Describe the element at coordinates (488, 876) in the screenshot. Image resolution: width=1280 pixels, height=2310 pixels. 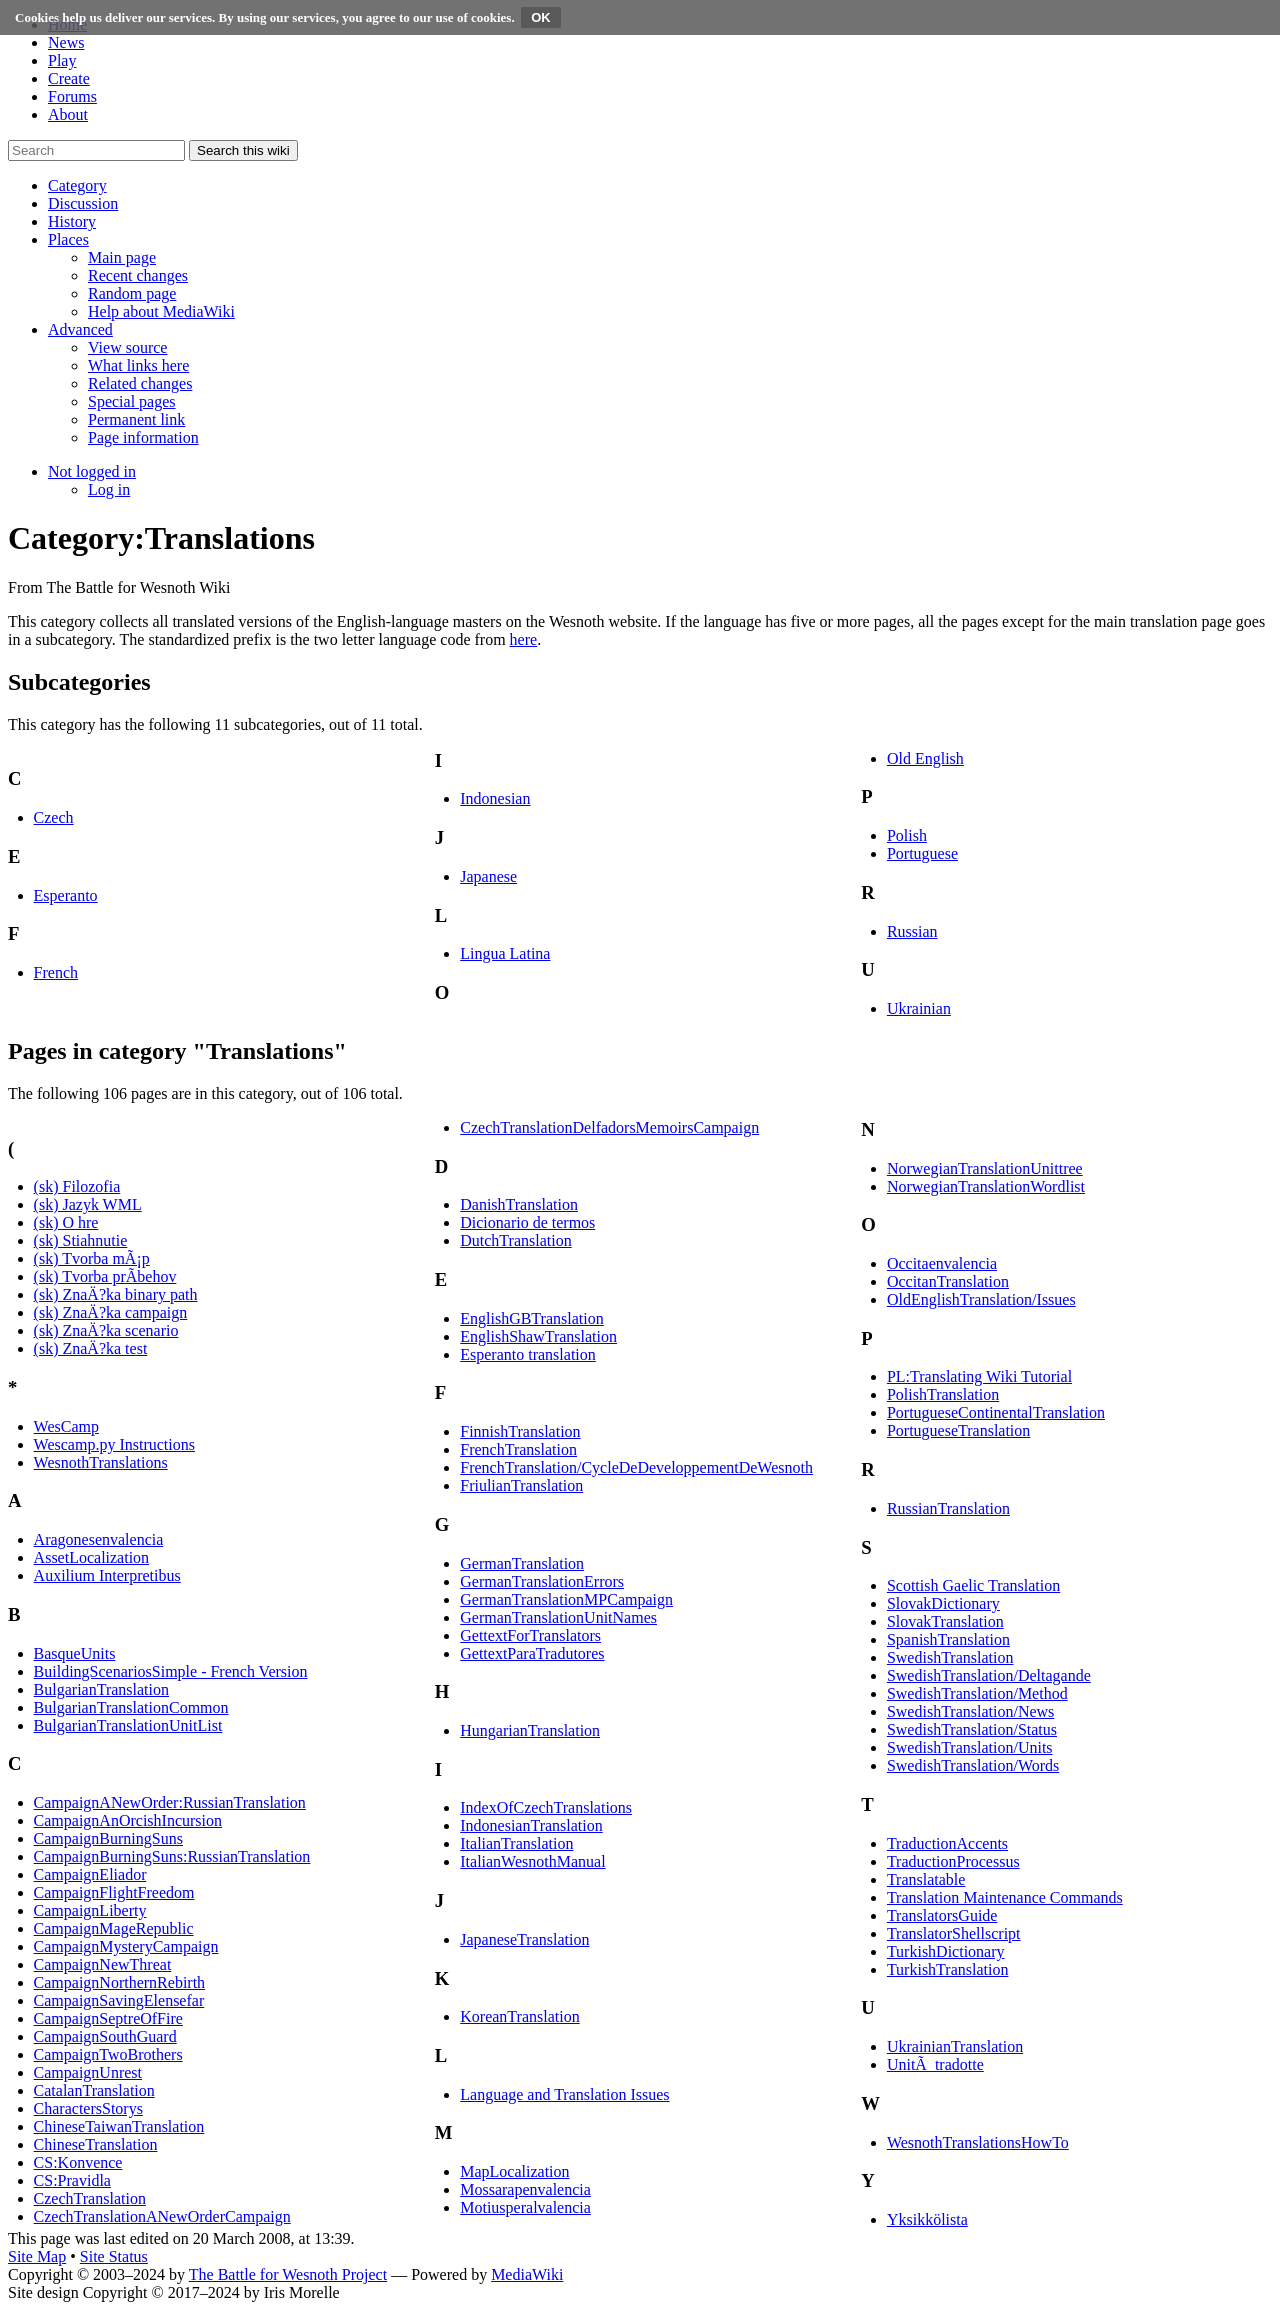
I see `Japanese` at that location.